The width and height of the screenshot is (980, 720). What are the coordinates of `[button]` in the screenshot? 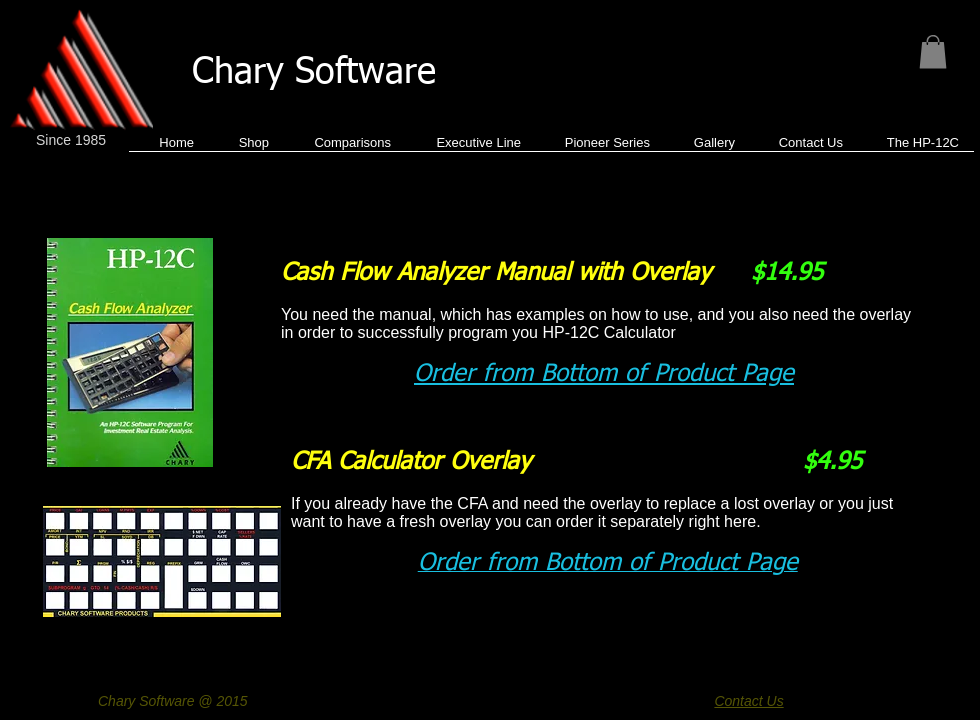 It's located at (933, 51).